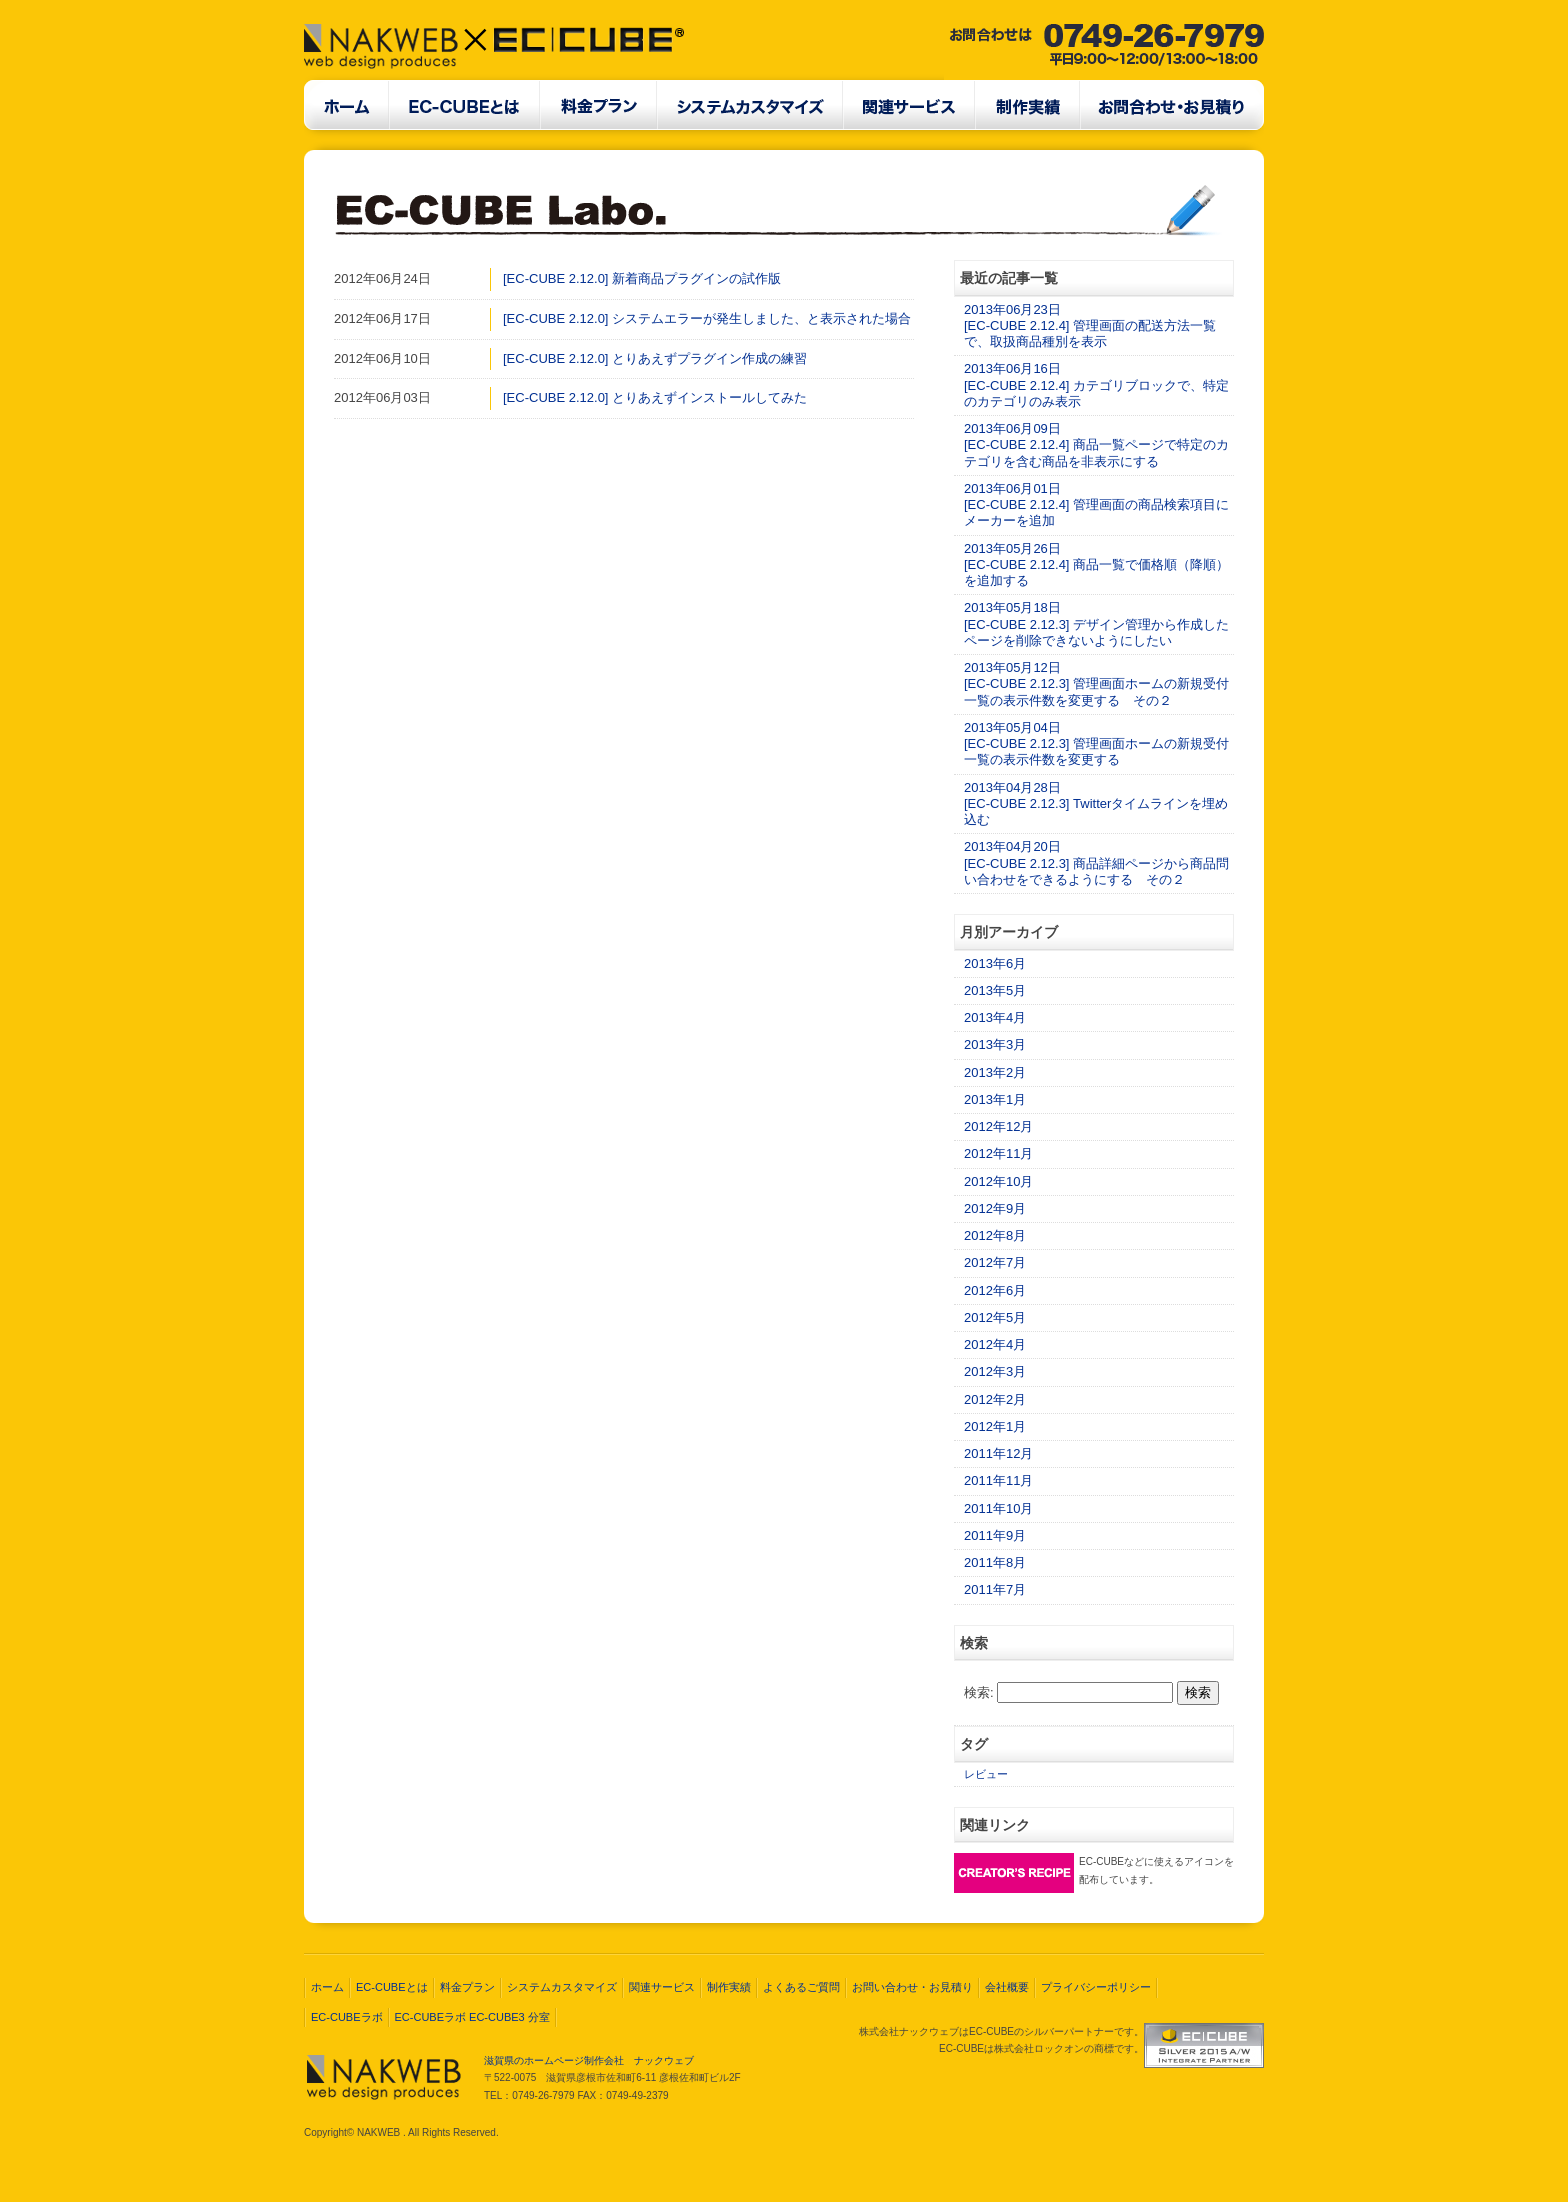 This screenshot has height=2202, width=1568. What do you see at coordinates (1096, 804) in the screenshot?
I see `2013年04月28日[EC-CUBE 2.12.3] Twitterタイムラインを埋め込む` at bounding box center [1096, 804].